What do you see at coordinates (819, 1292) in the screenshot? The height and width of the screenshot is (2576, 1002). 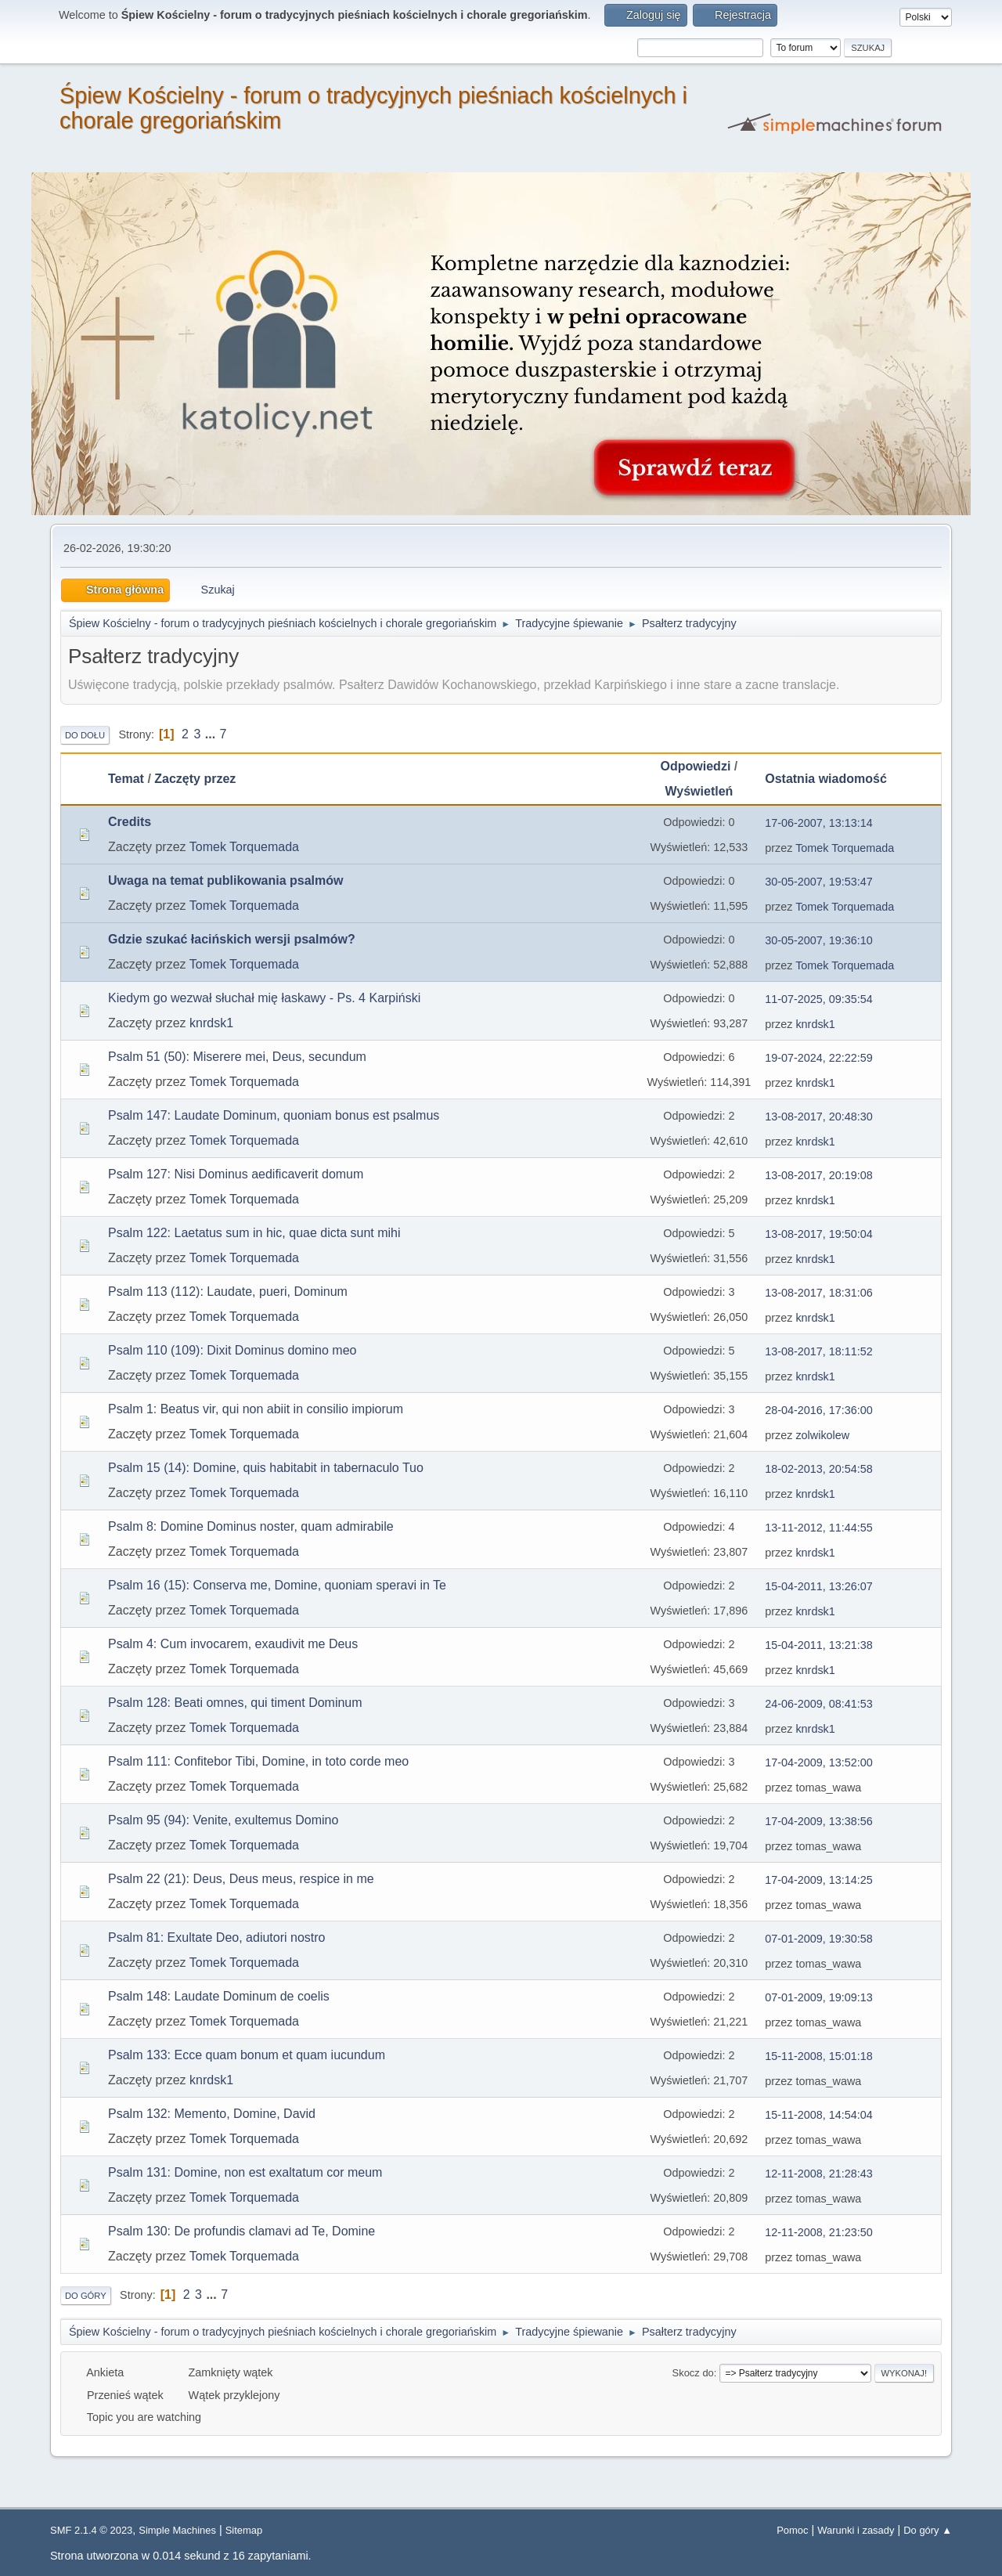 I see `13-08-2017, 18:31:06` at bounding box center [819, 1292].